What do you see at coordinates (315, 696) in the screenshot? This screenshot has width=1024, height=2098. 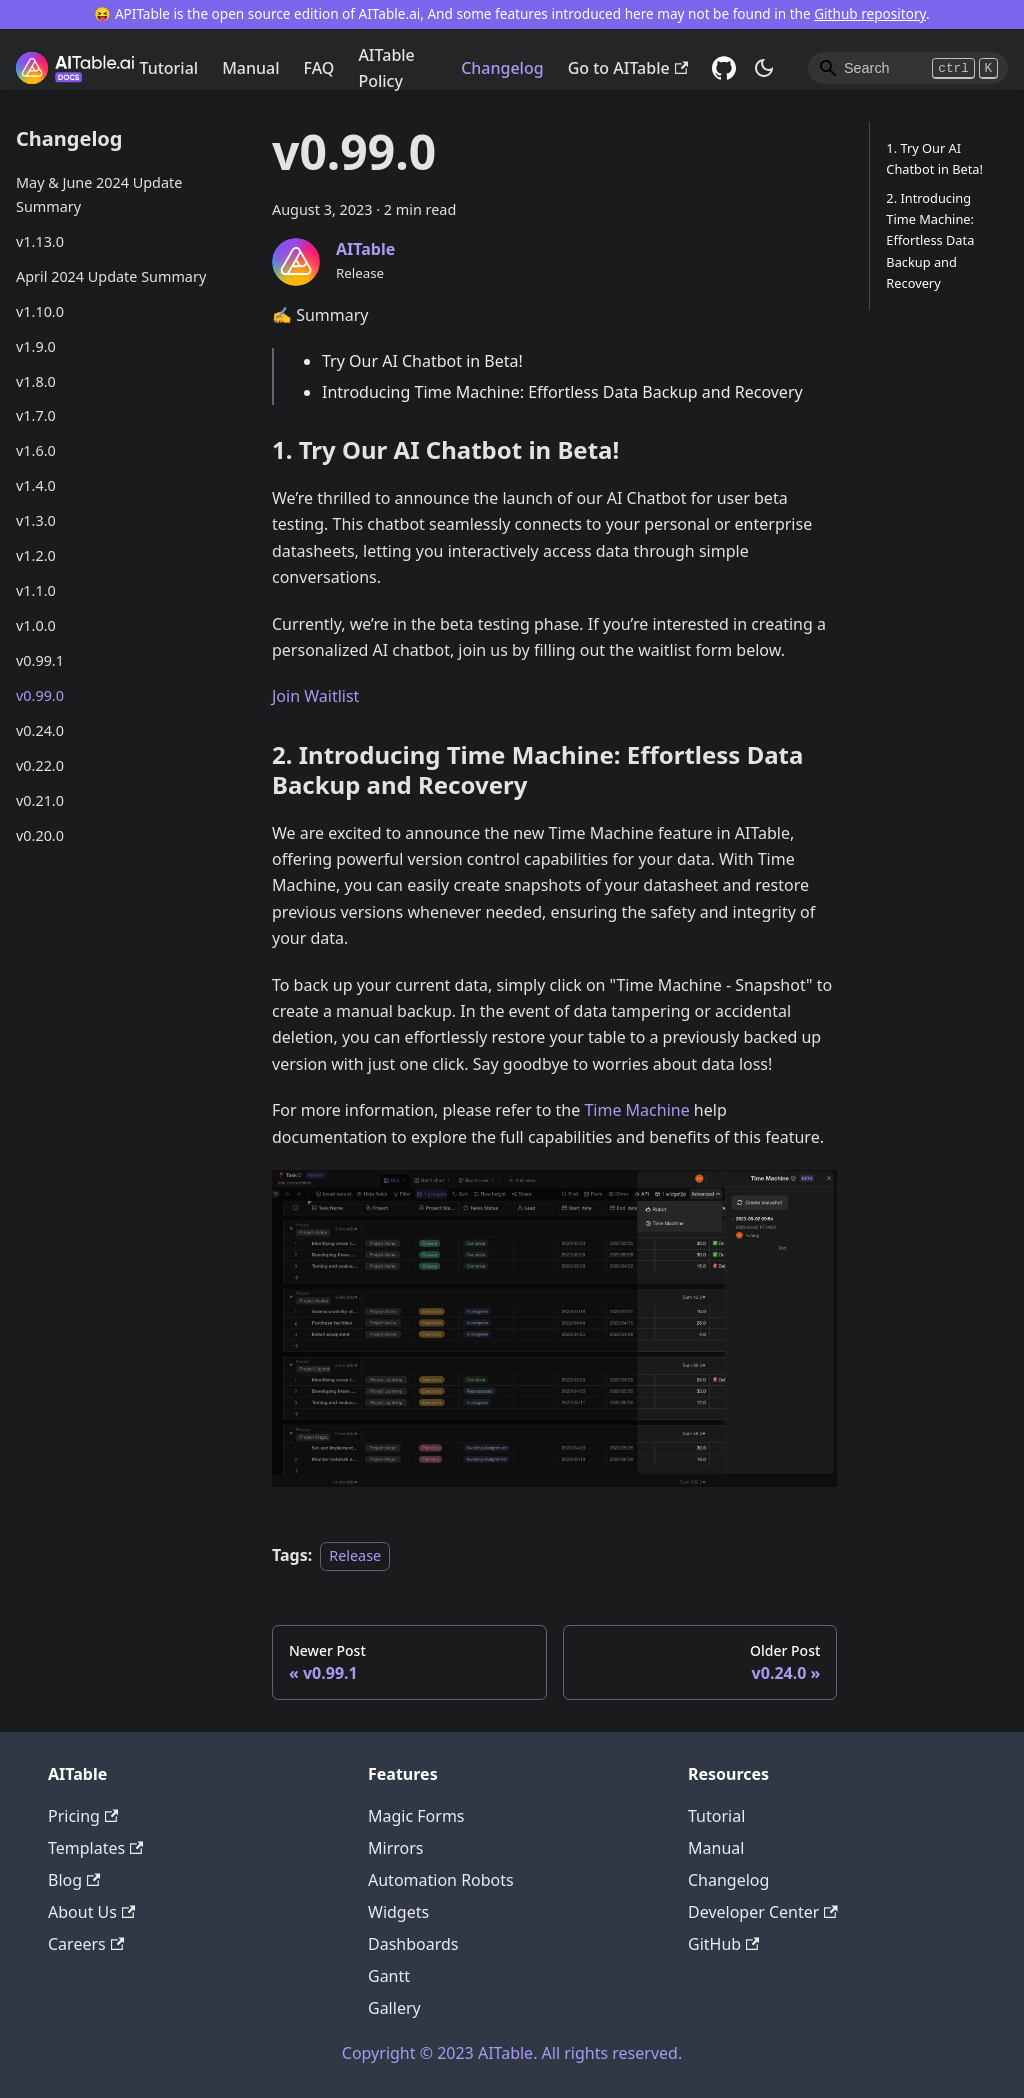 I see `Join Waitlist` at bounding box center [315, 696].